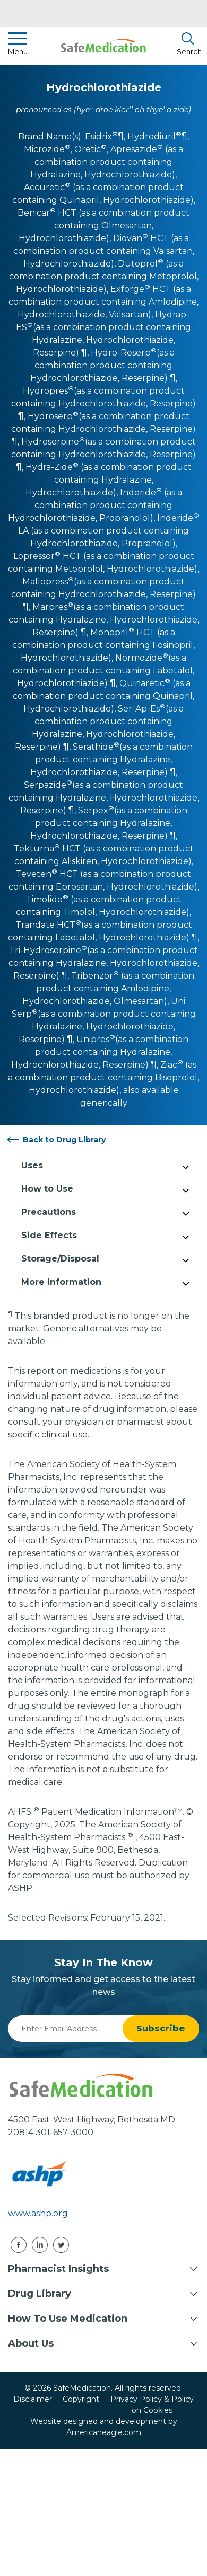 Image resolution: width=207 pixels, height=2576 pixels. What do you see at coordinates (64, 1139) in the screenshot?
I see `Back to Drug Library` at bounding box center [64, 1139].